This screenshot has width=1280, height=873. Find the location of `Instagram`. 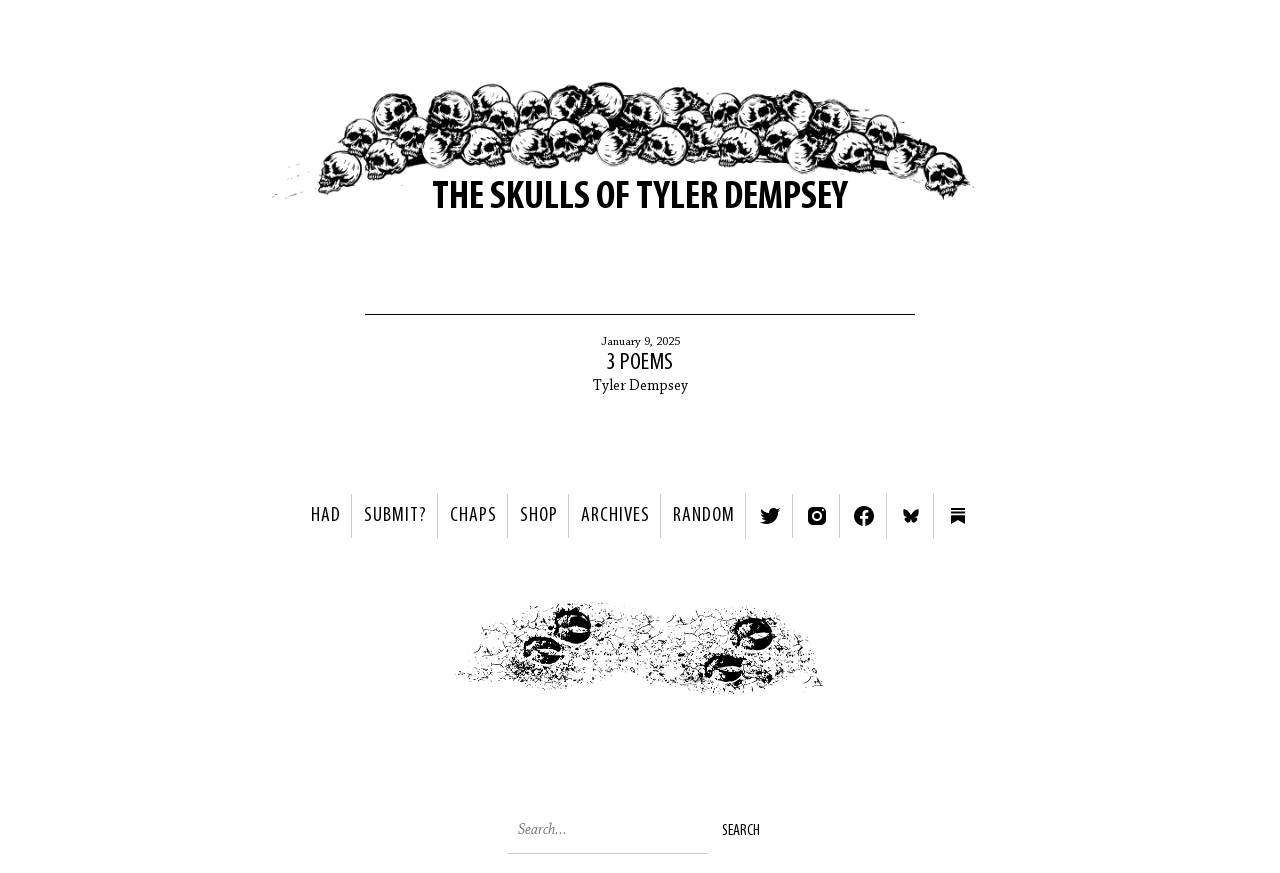

Instagram is located at coordinates (817, 516).